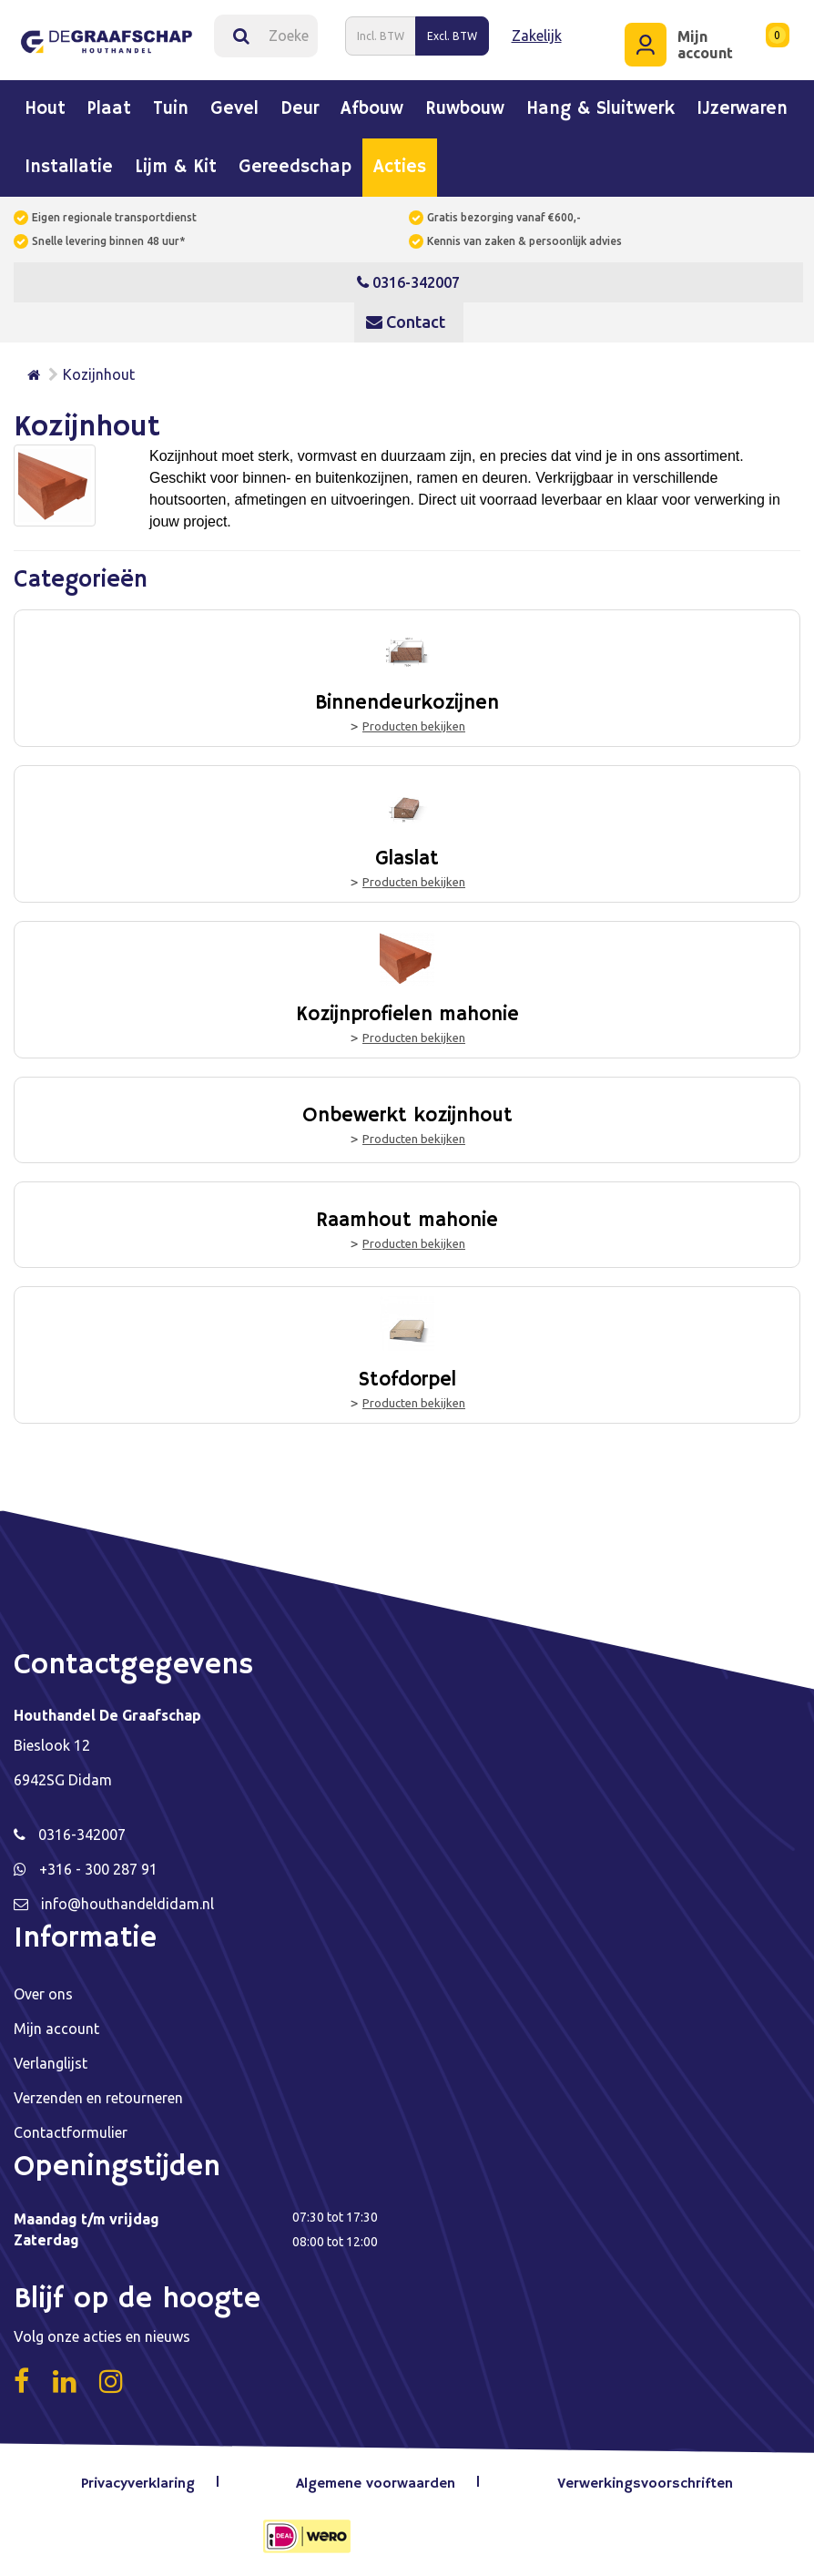 Image resolution: width=814 pixels, height=2576 pixels. Describe the element at coordinates (99, 374) in the screenshot. I see `Kozijnhout` at that location.